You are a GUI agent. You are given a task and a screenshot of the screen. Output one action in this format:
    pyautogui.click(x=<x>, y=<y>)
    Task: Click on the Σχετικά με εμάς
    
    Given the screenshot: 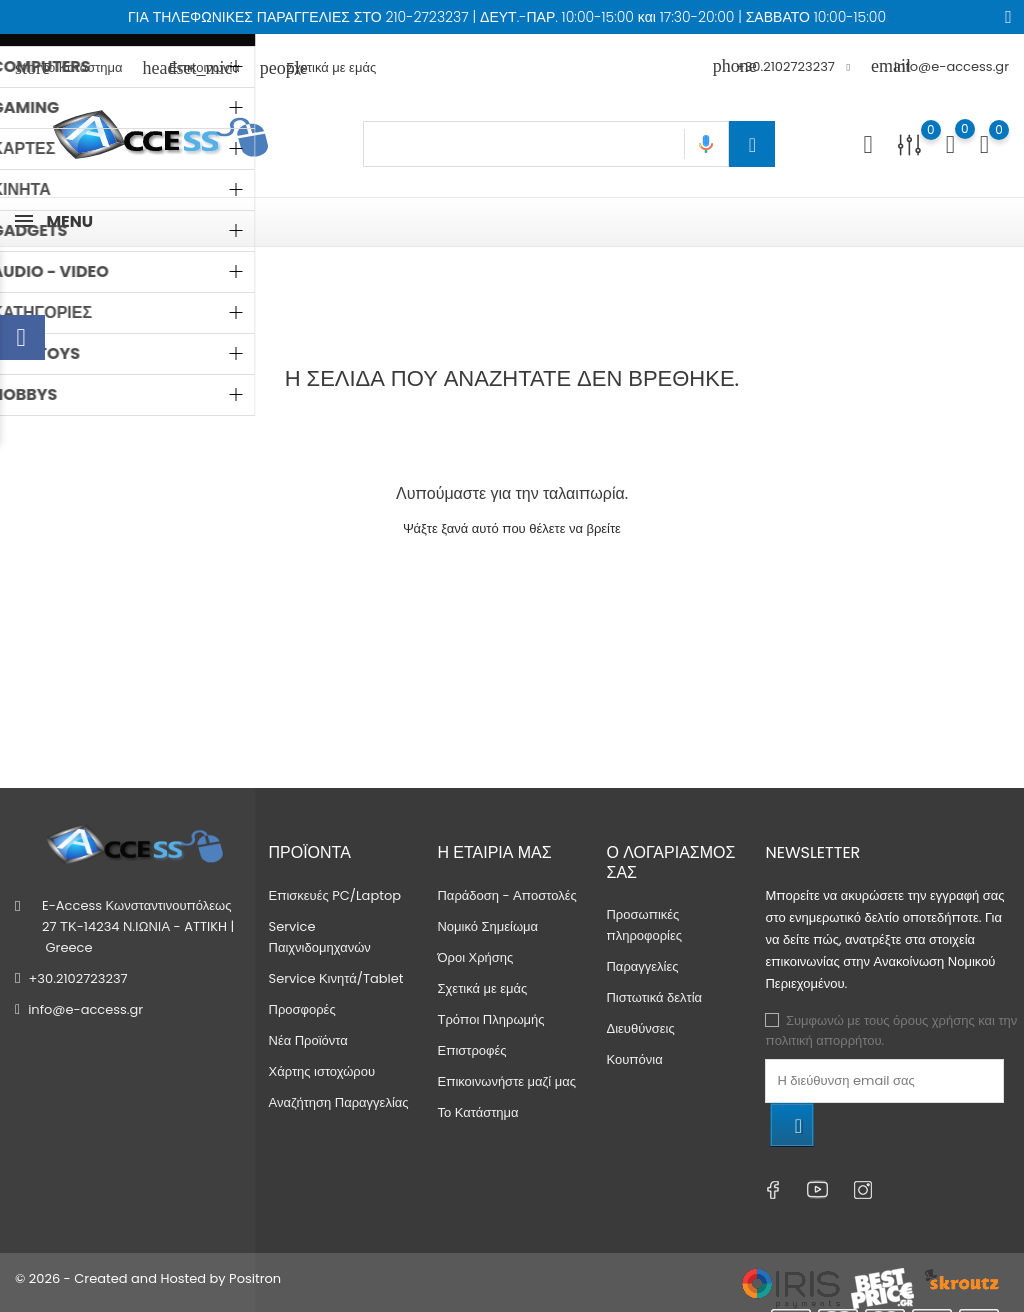 What is the action you would take?
    pyautogui.click(x=318, y=67)
    